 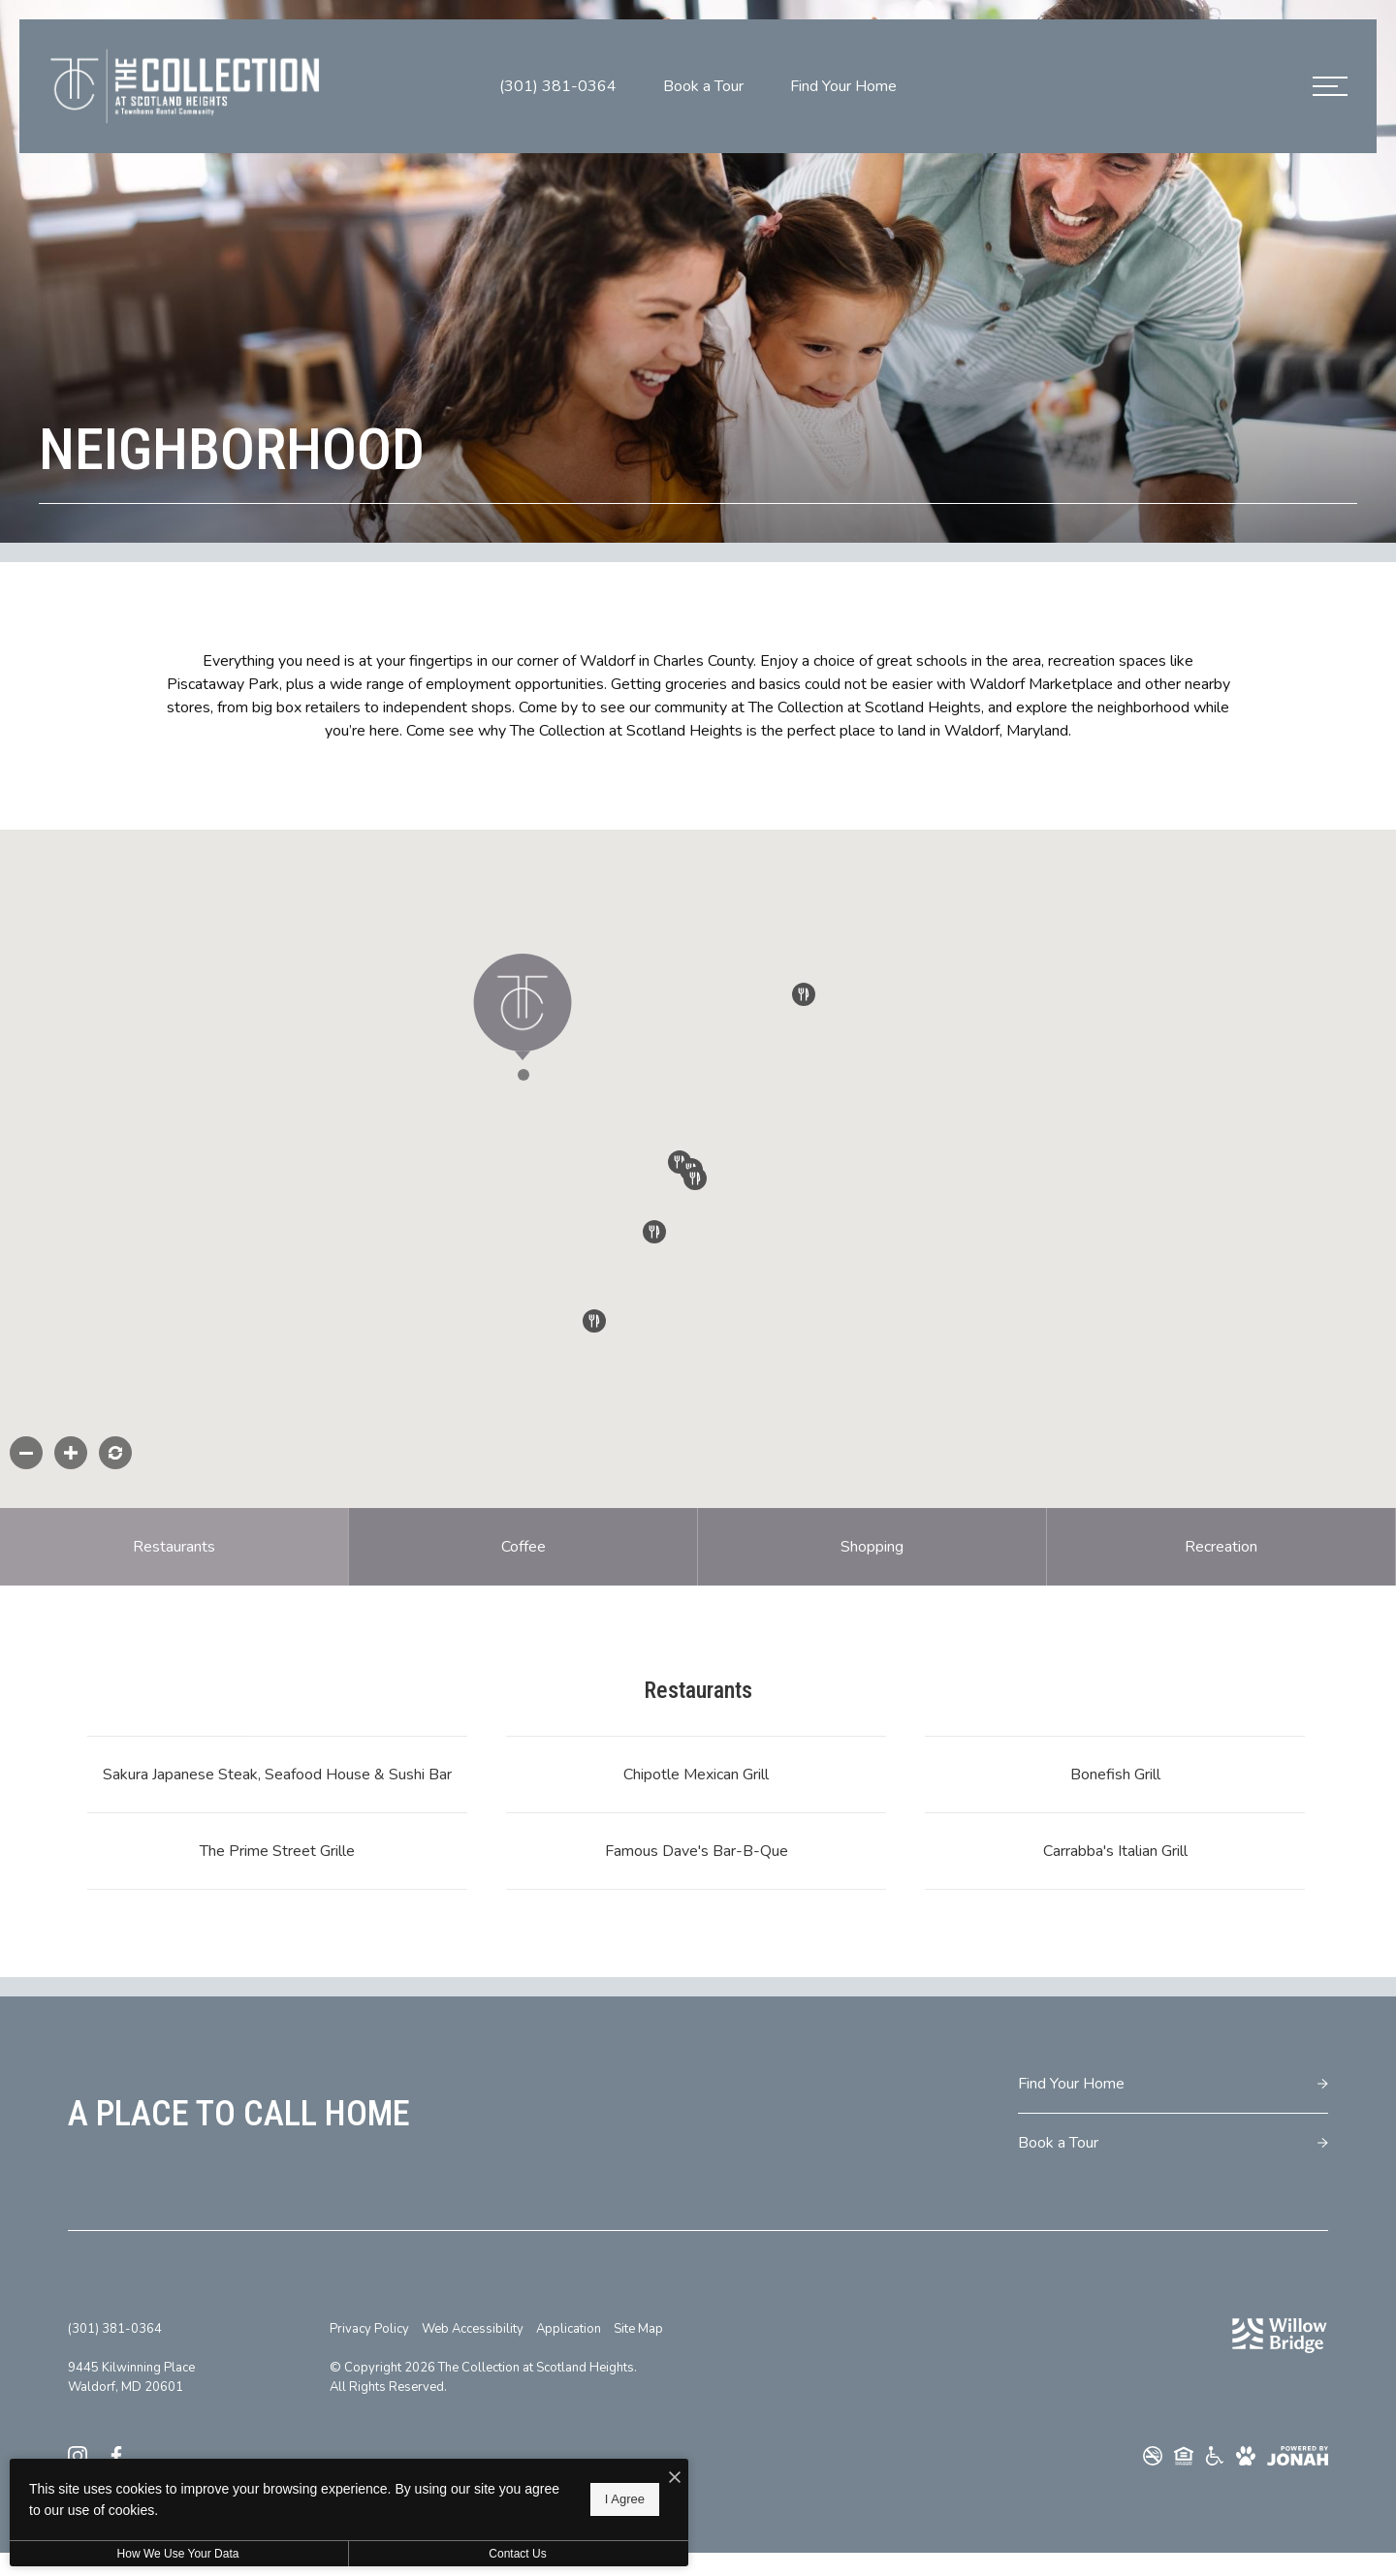 What do you see at coordinates (625, 2499) in the screenshot?
I see `I Agree` at bounding box center [625, 2499].